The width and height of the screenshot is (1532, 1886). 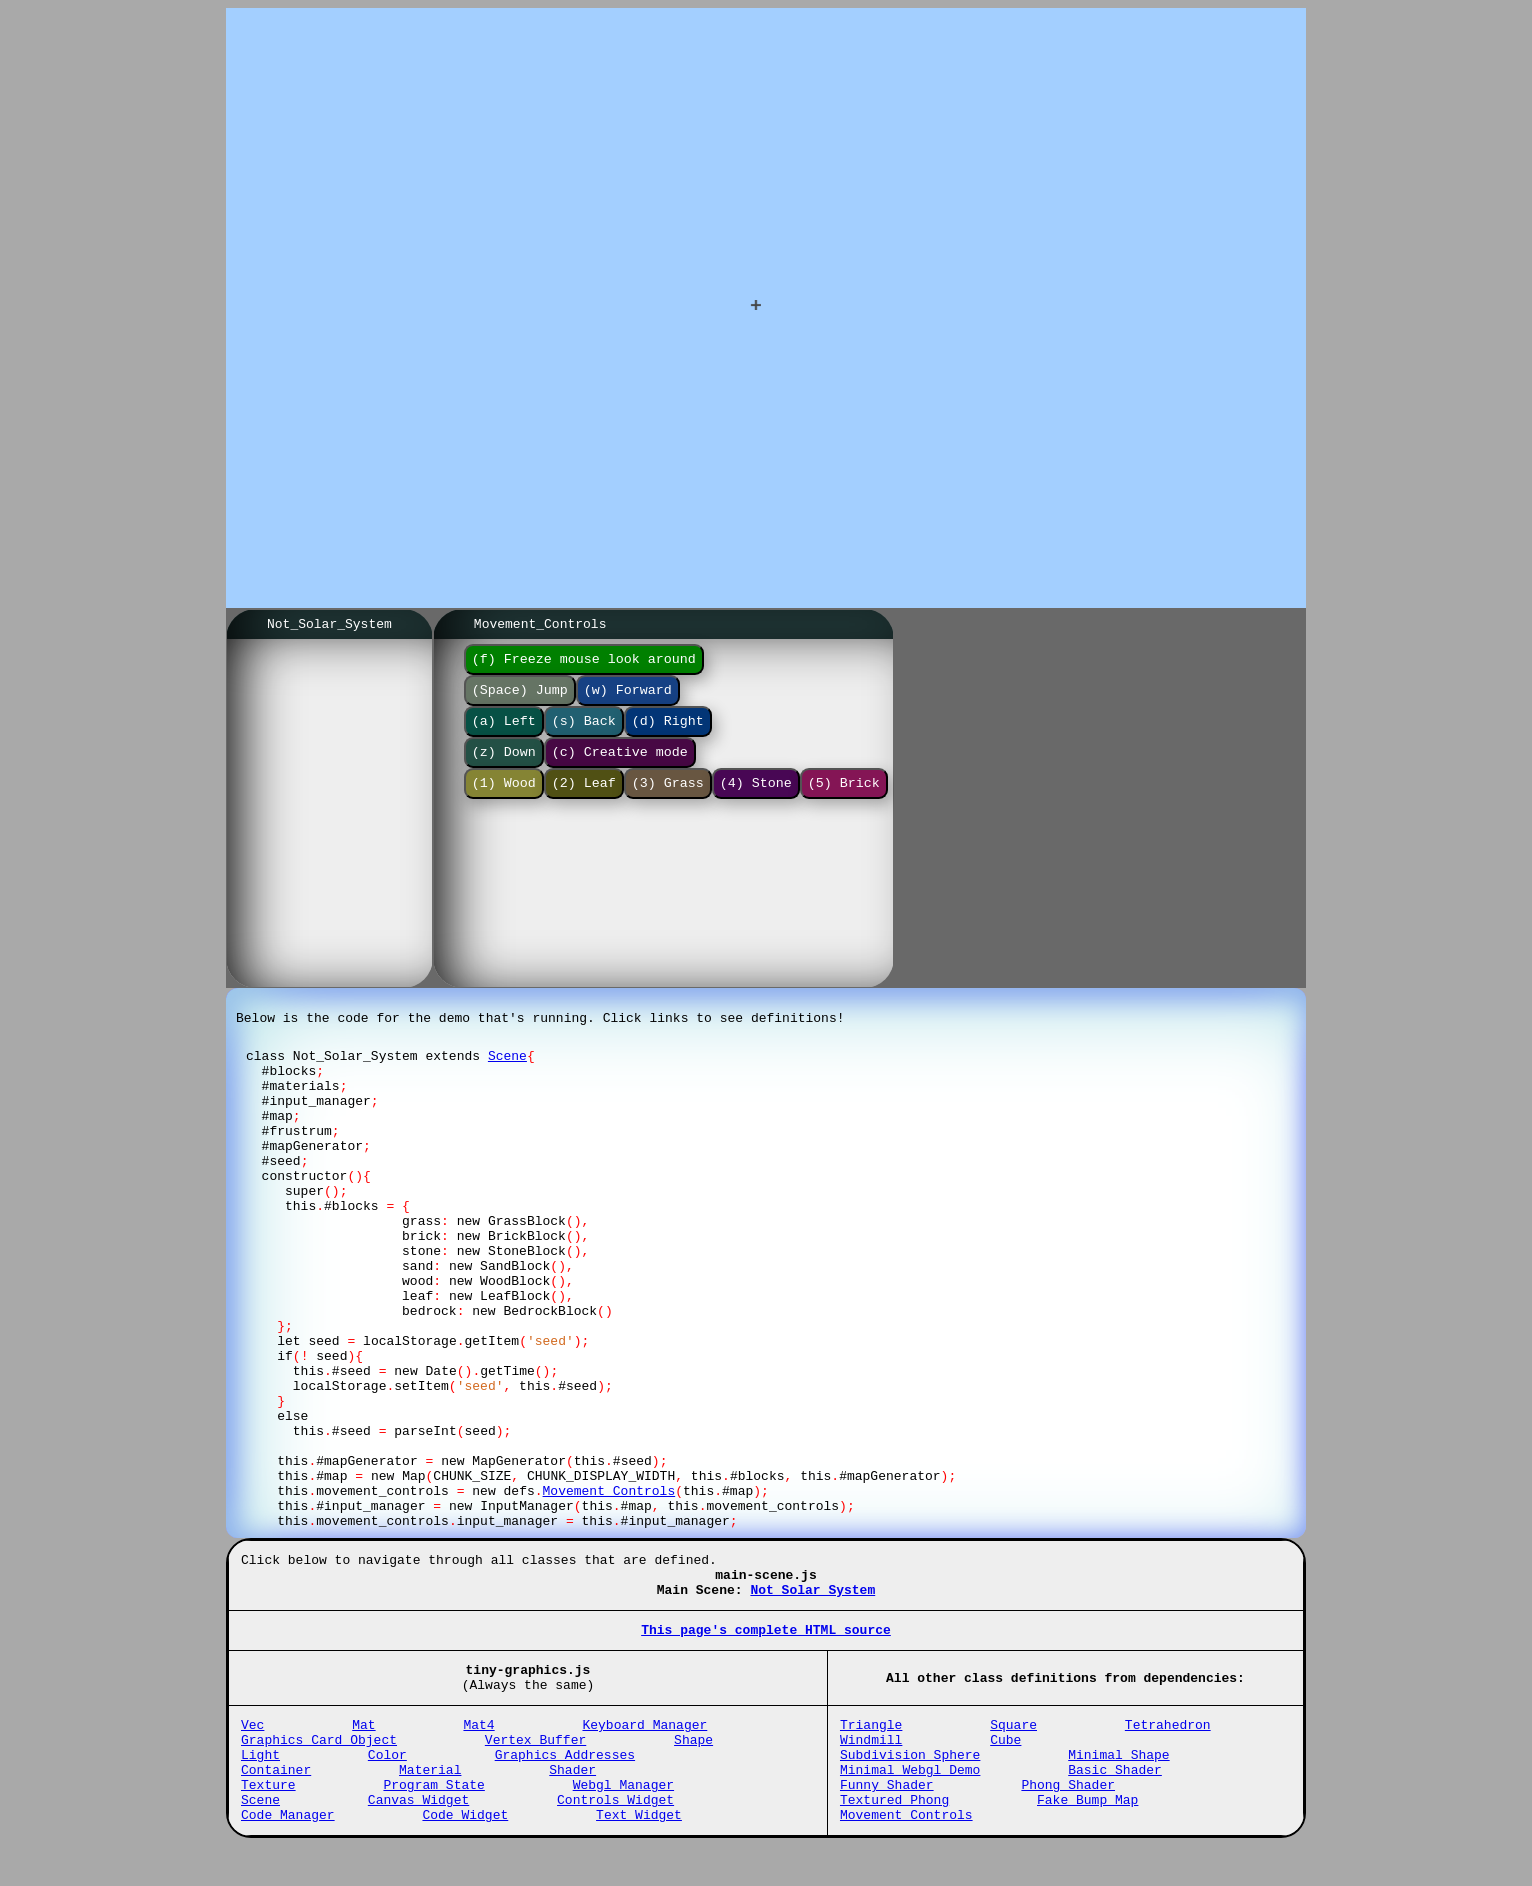 What do you see at coordinates (1118, 1782) in the screenshot?
I see `Minimal_Shape` at bounding box center [1118, 1782].